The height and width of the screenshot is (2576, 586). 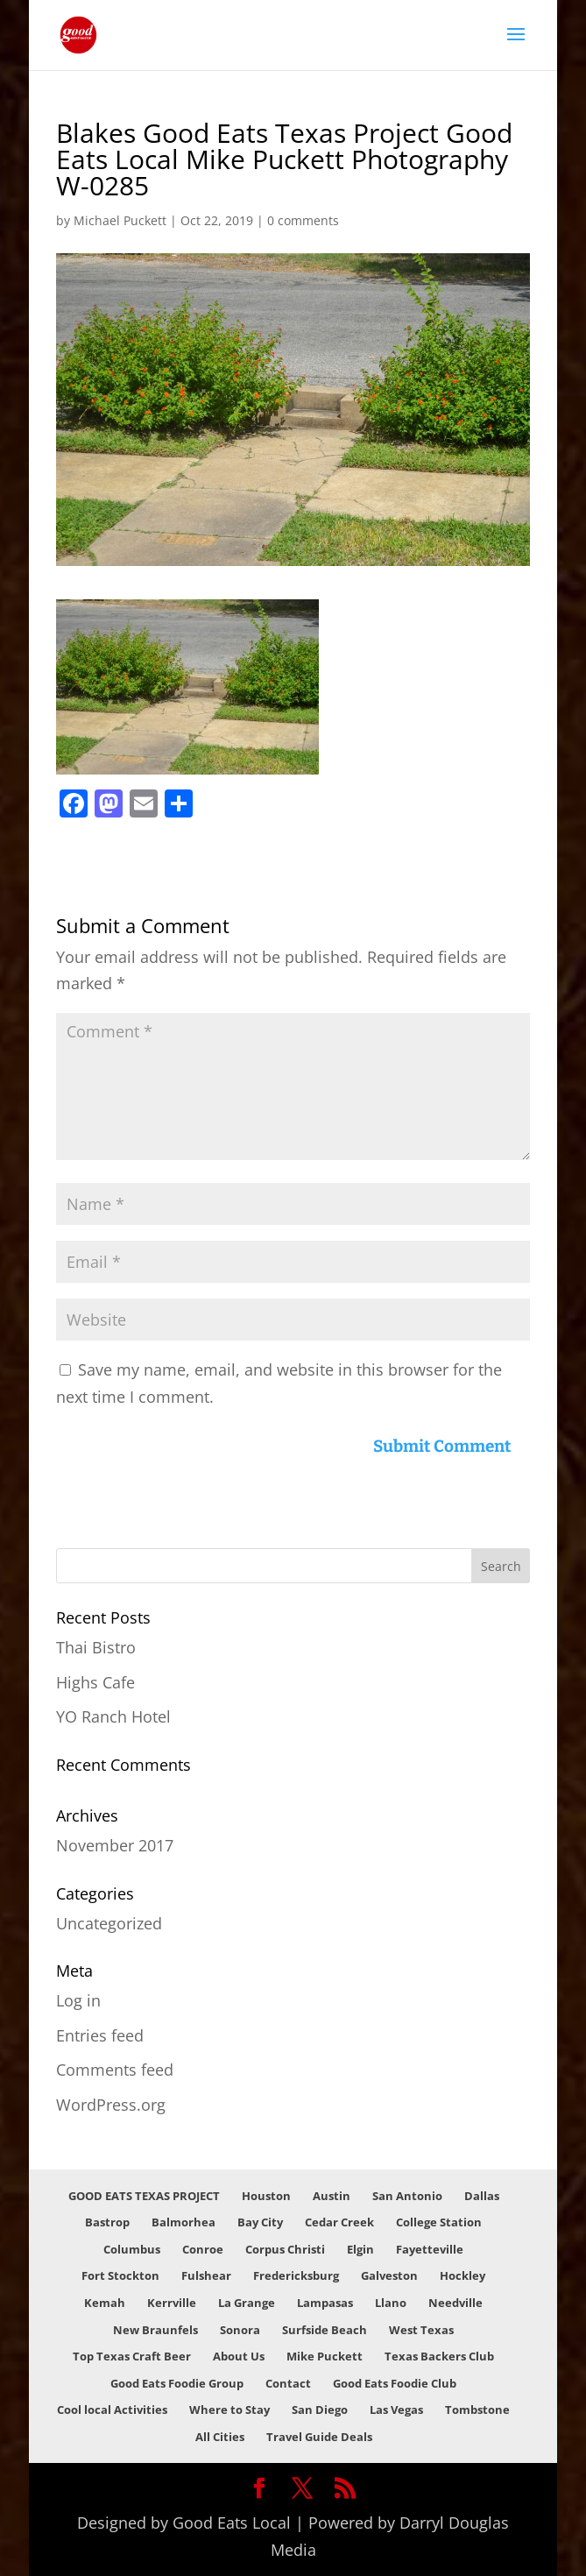 What do you see at coordinates (324, 2330) in the screenshot?
I see `Surfside Beach` at bounding box center [324, 2330].